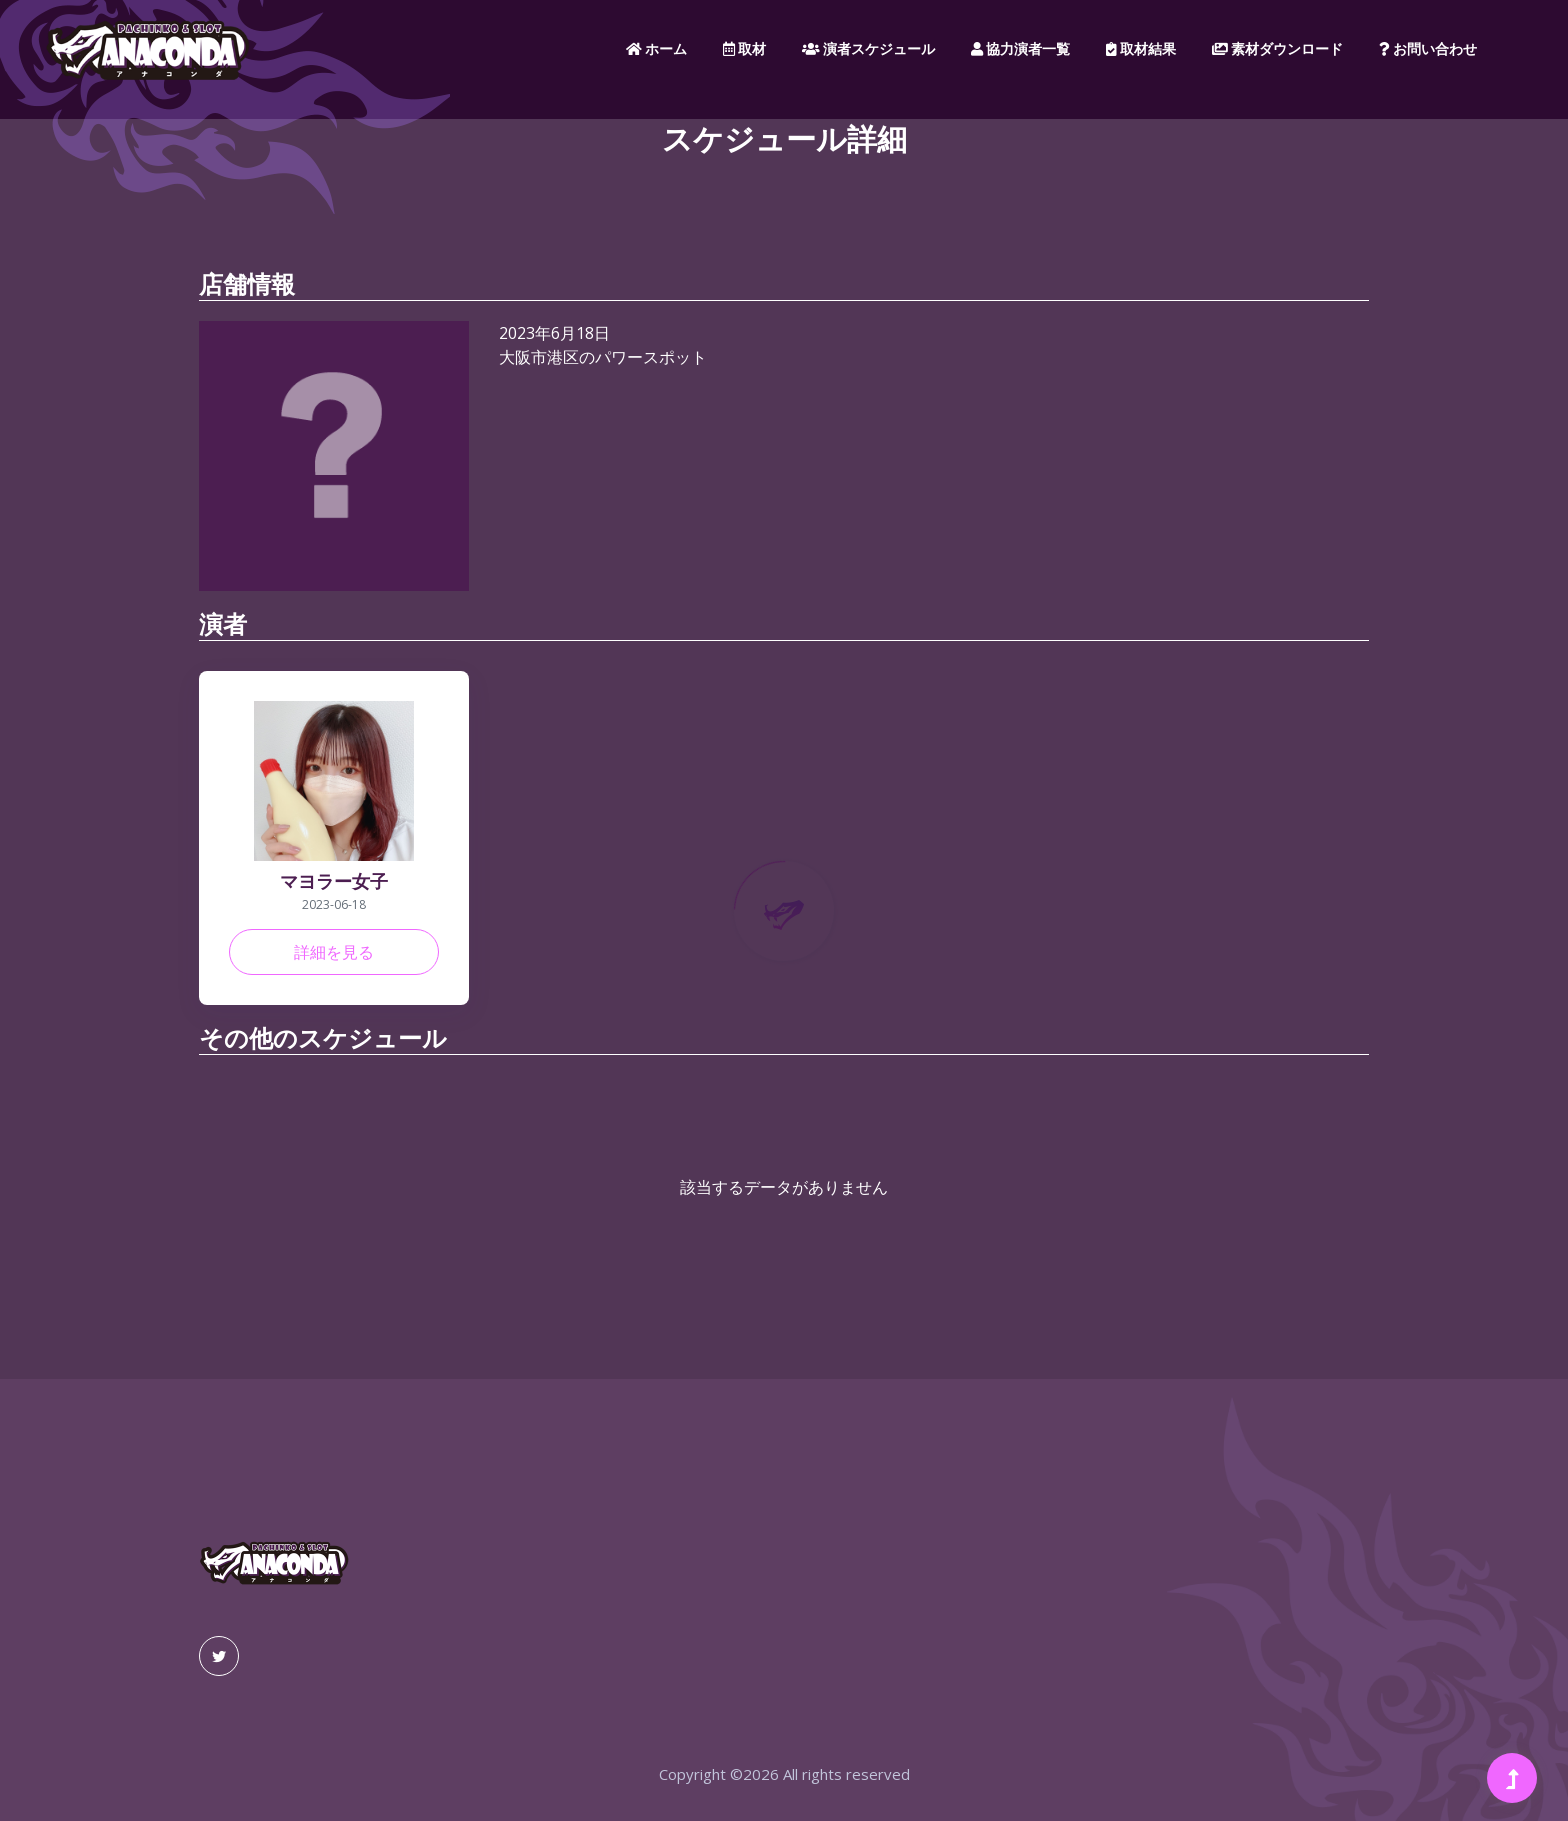 The image size is (1568, 1821). I want to click on 演者スケジュール, so click(868, 49).